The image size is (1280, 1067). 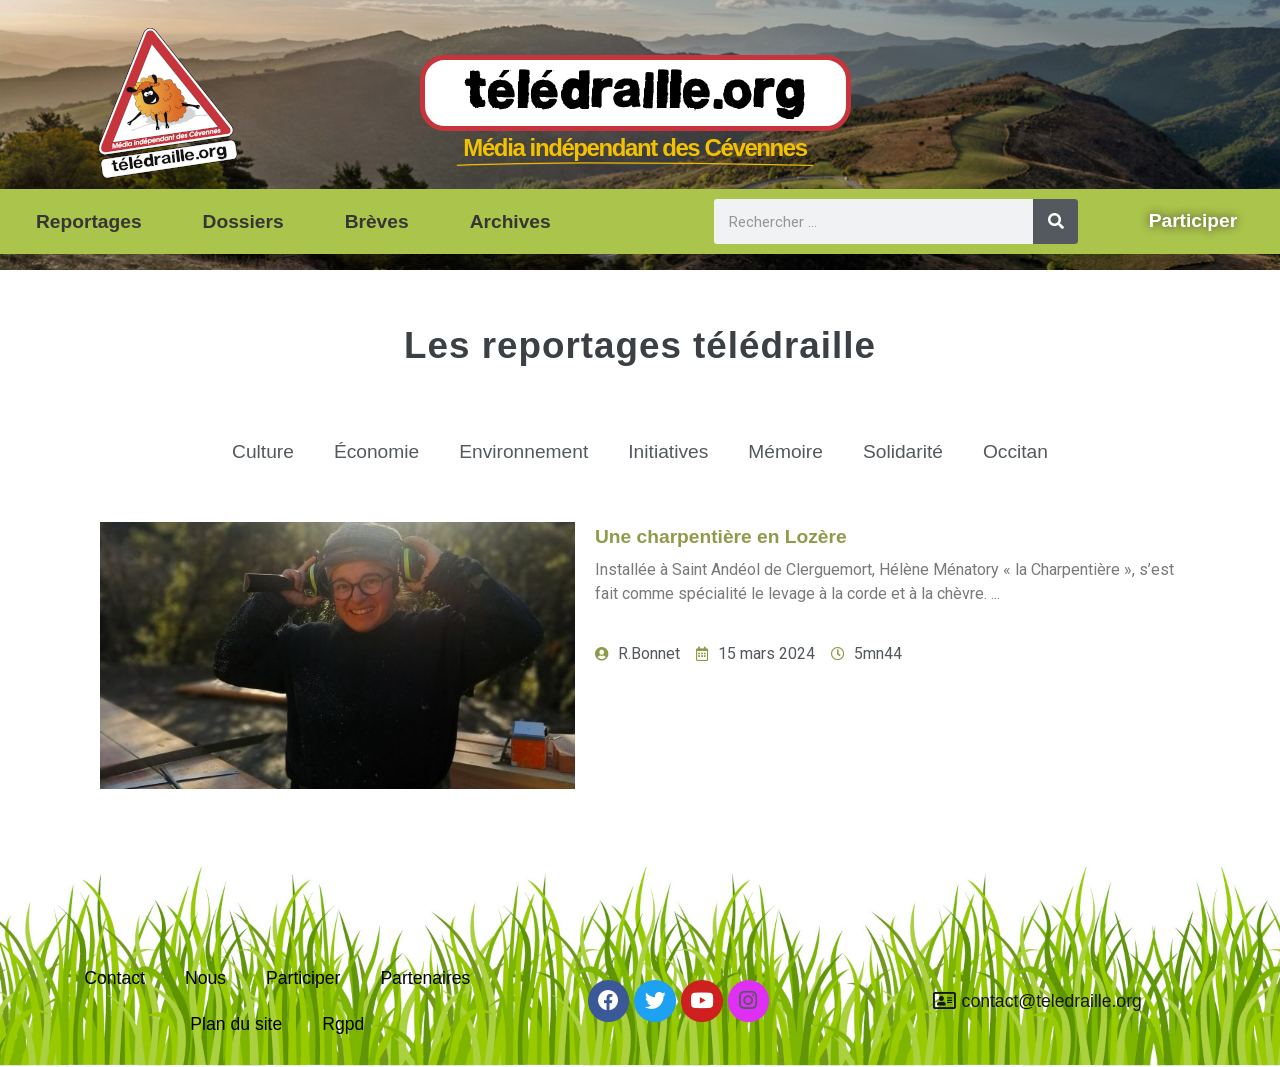 I want to click on Culture, so click(x=263, y=451).